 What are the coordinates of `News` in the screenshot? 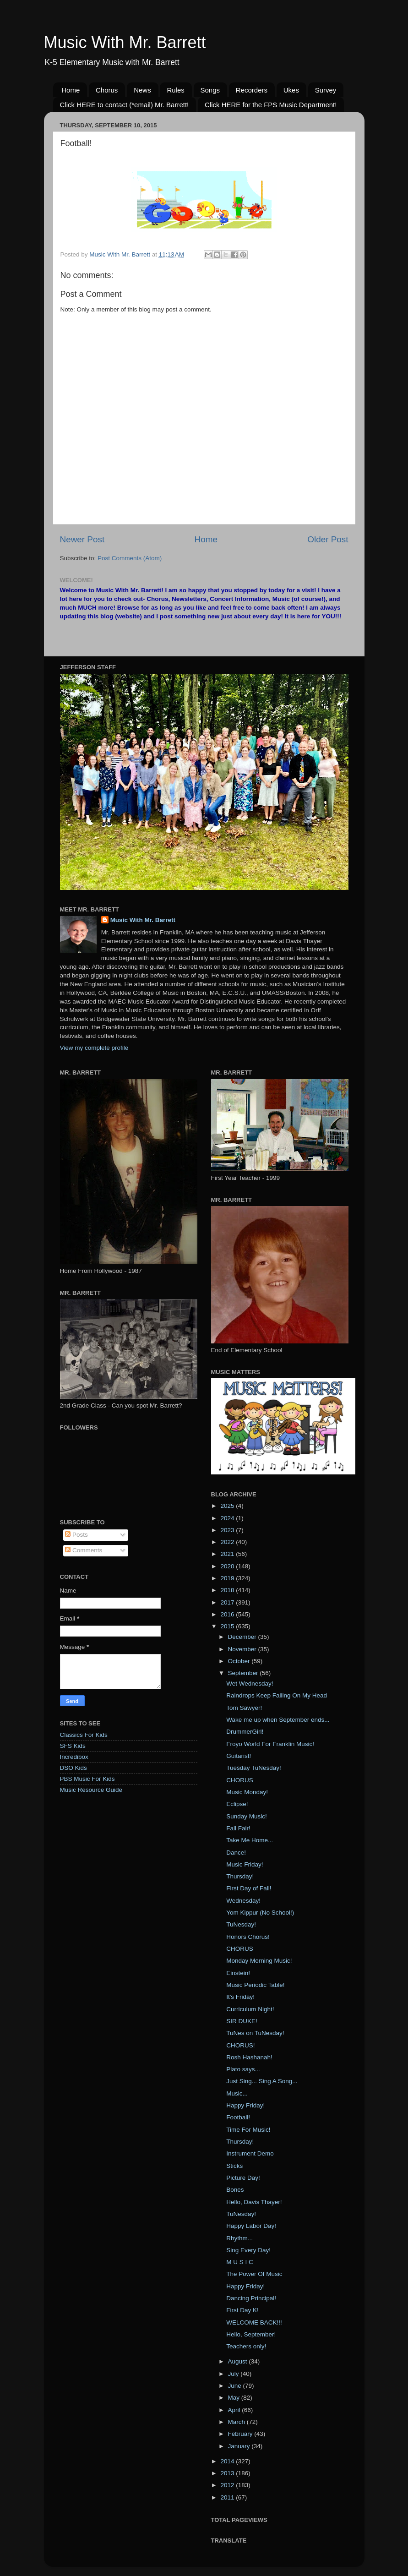 It's located at (142, 90).